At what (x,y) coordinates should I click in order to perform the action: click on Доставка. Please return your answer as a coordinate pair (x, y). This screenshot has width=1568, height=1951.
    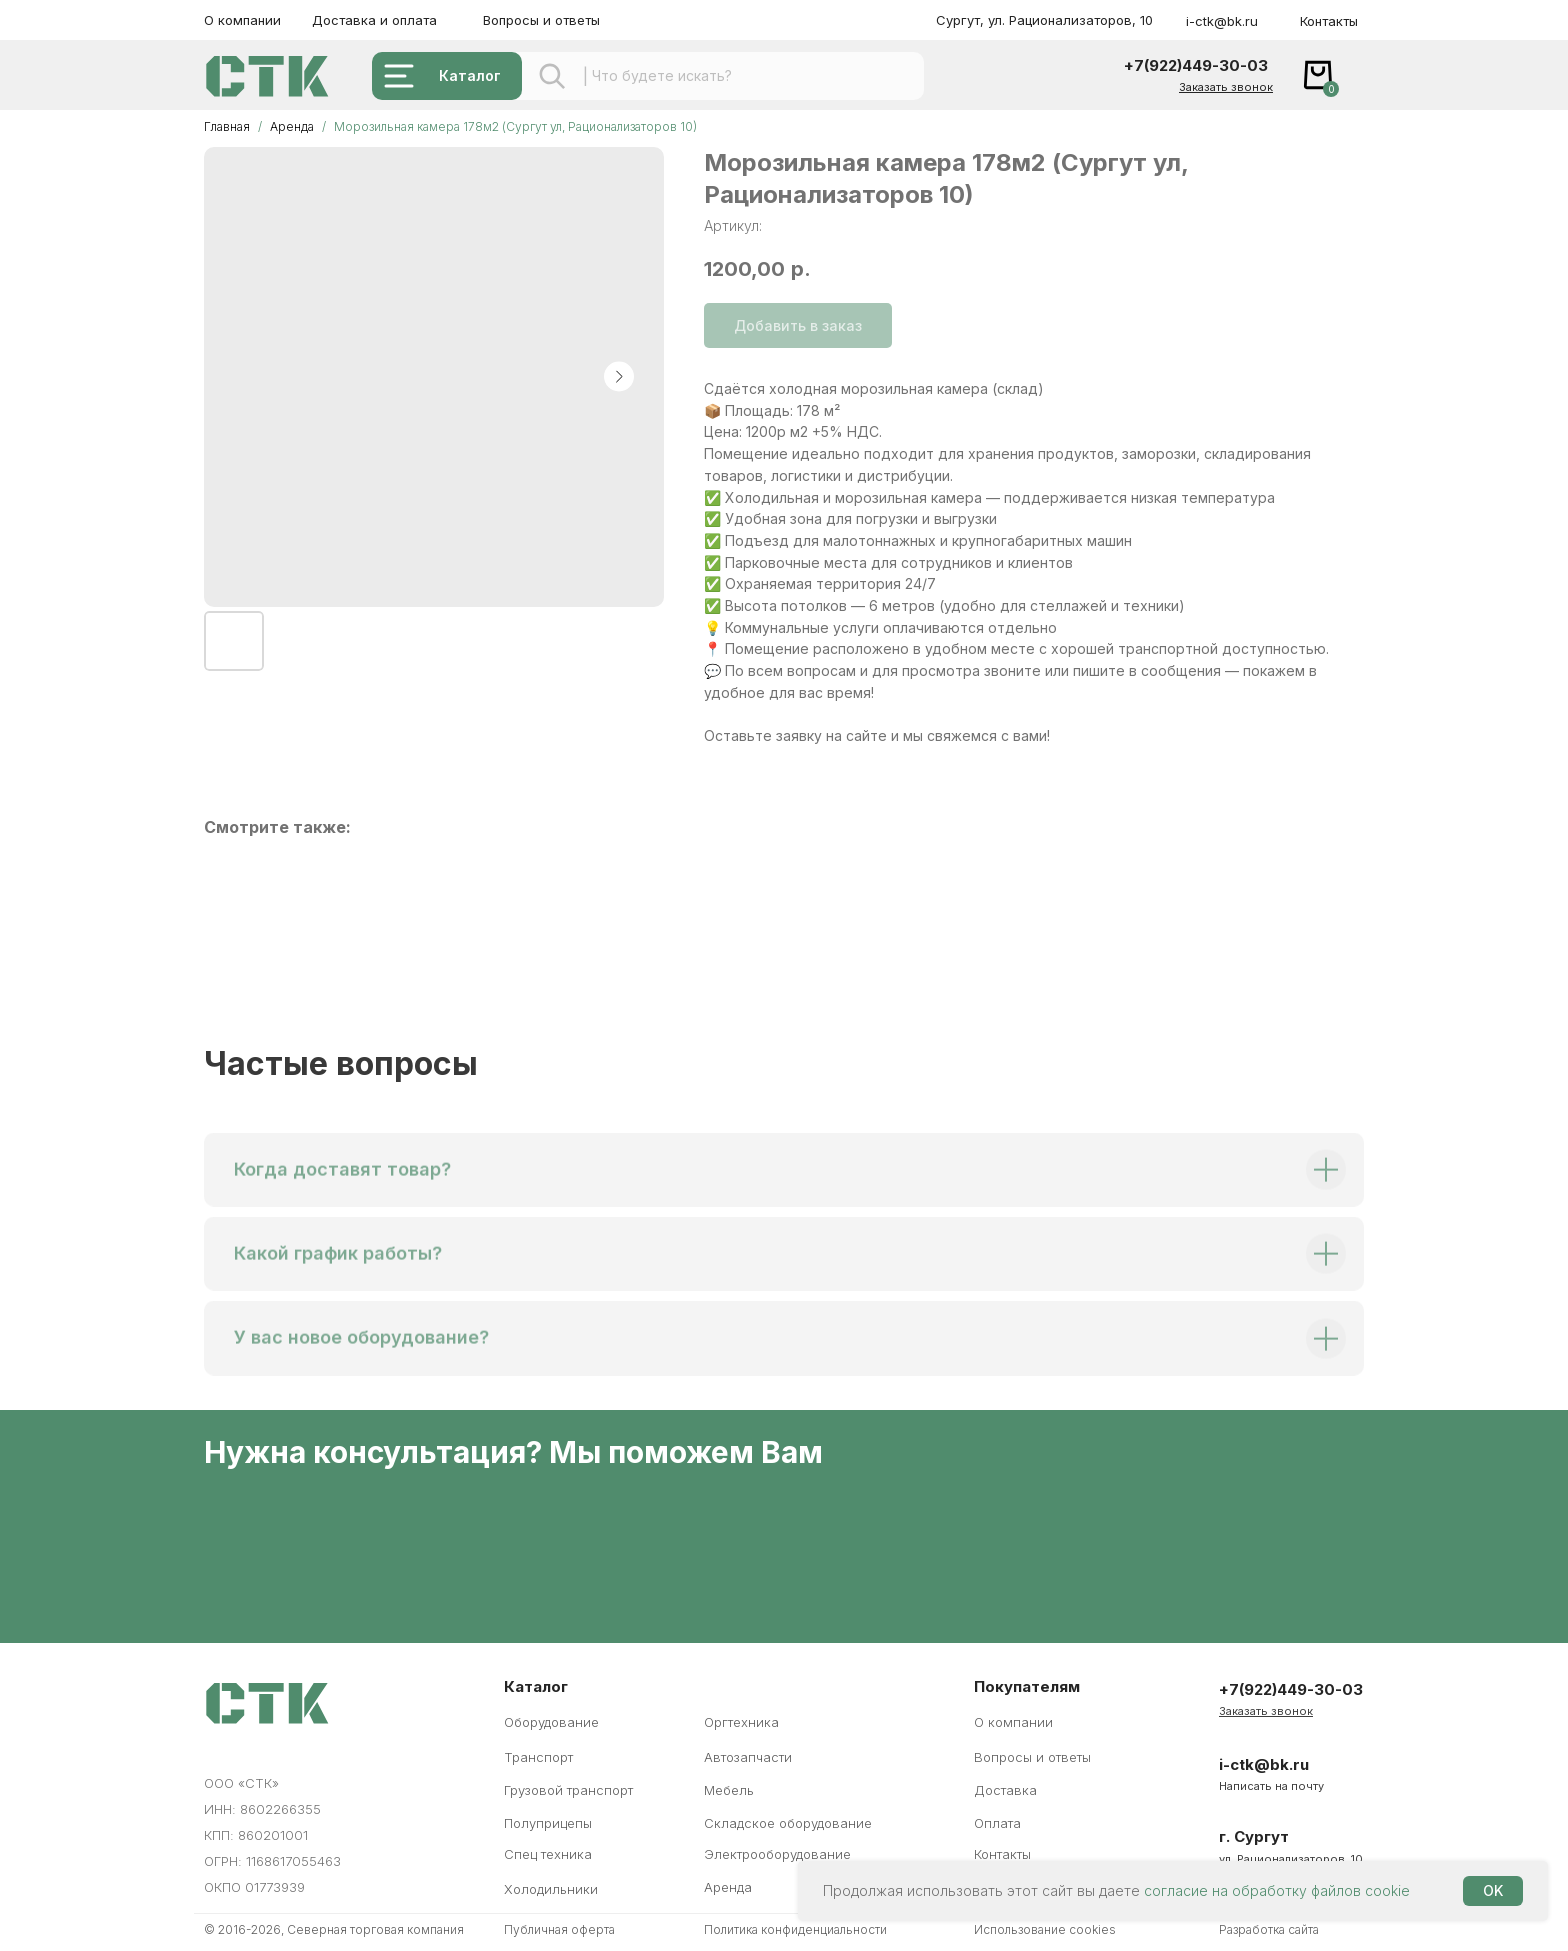
    Looking at the image, I should click on (1005, 1790).